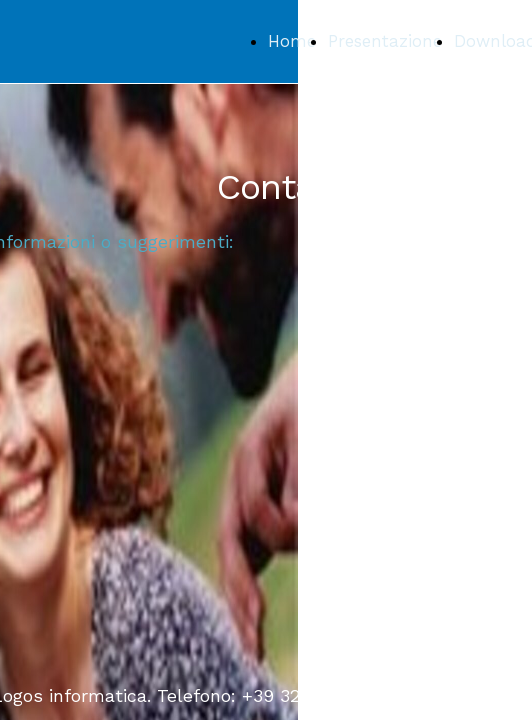 This screenshot has height=720, width=532. I want to click on Presentazione, so click(385, 41).